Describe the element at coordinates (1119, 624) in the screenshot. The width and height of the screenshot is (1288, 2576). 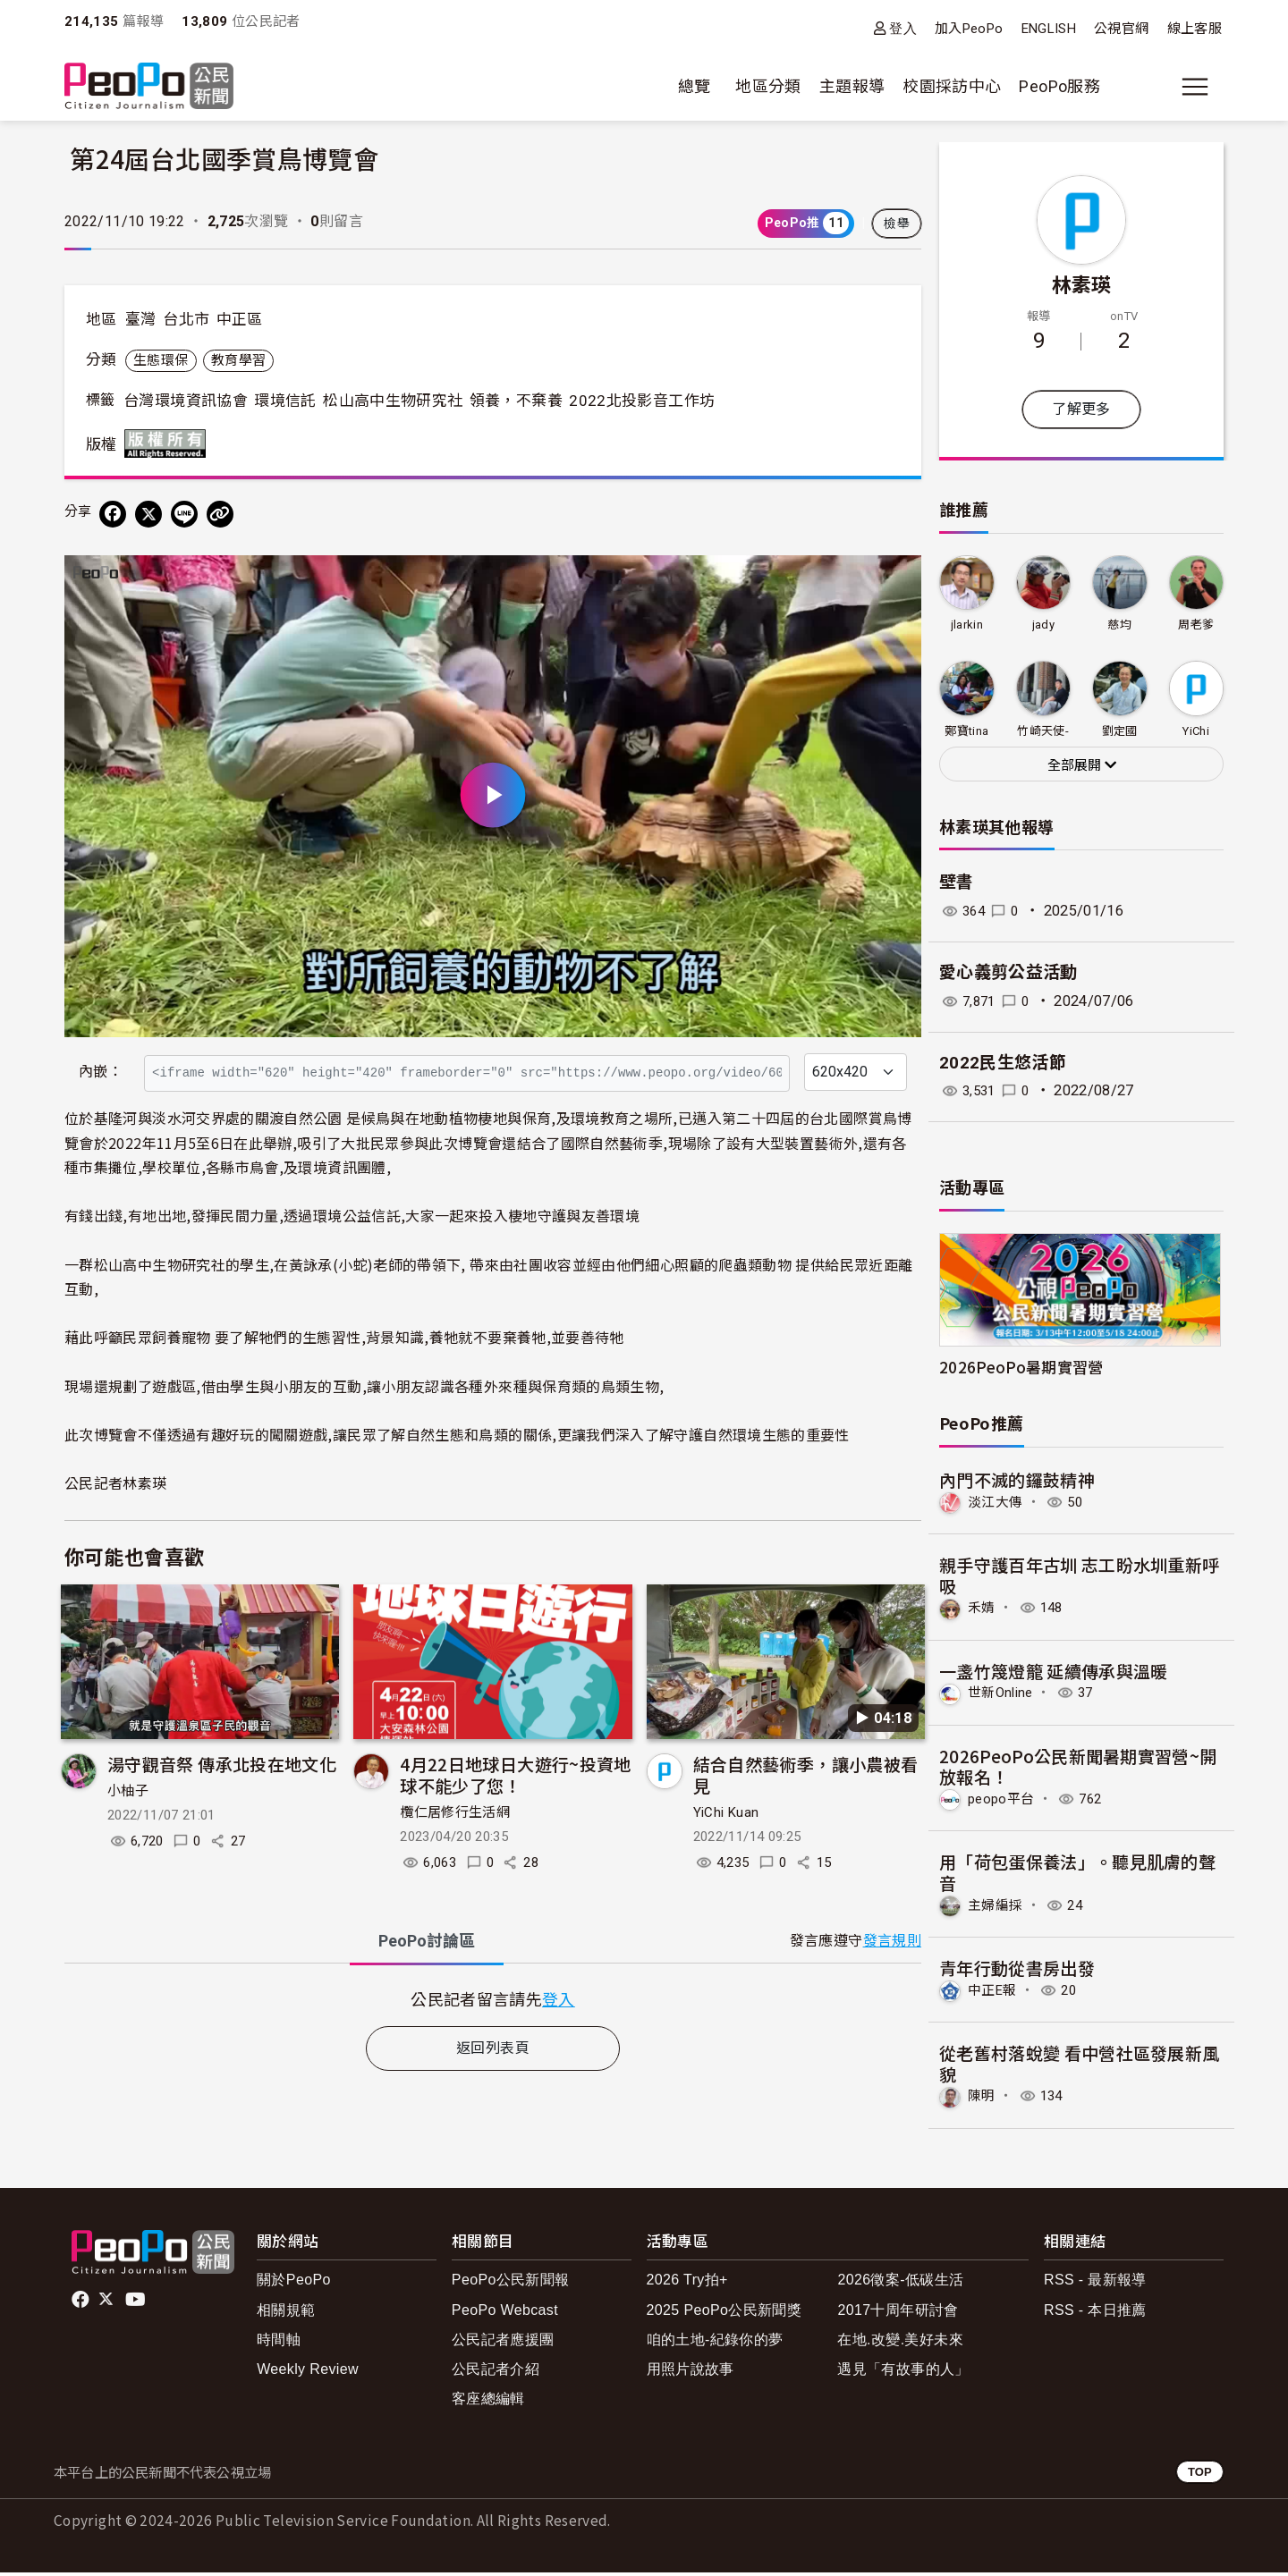
I see `慈均` at that location.